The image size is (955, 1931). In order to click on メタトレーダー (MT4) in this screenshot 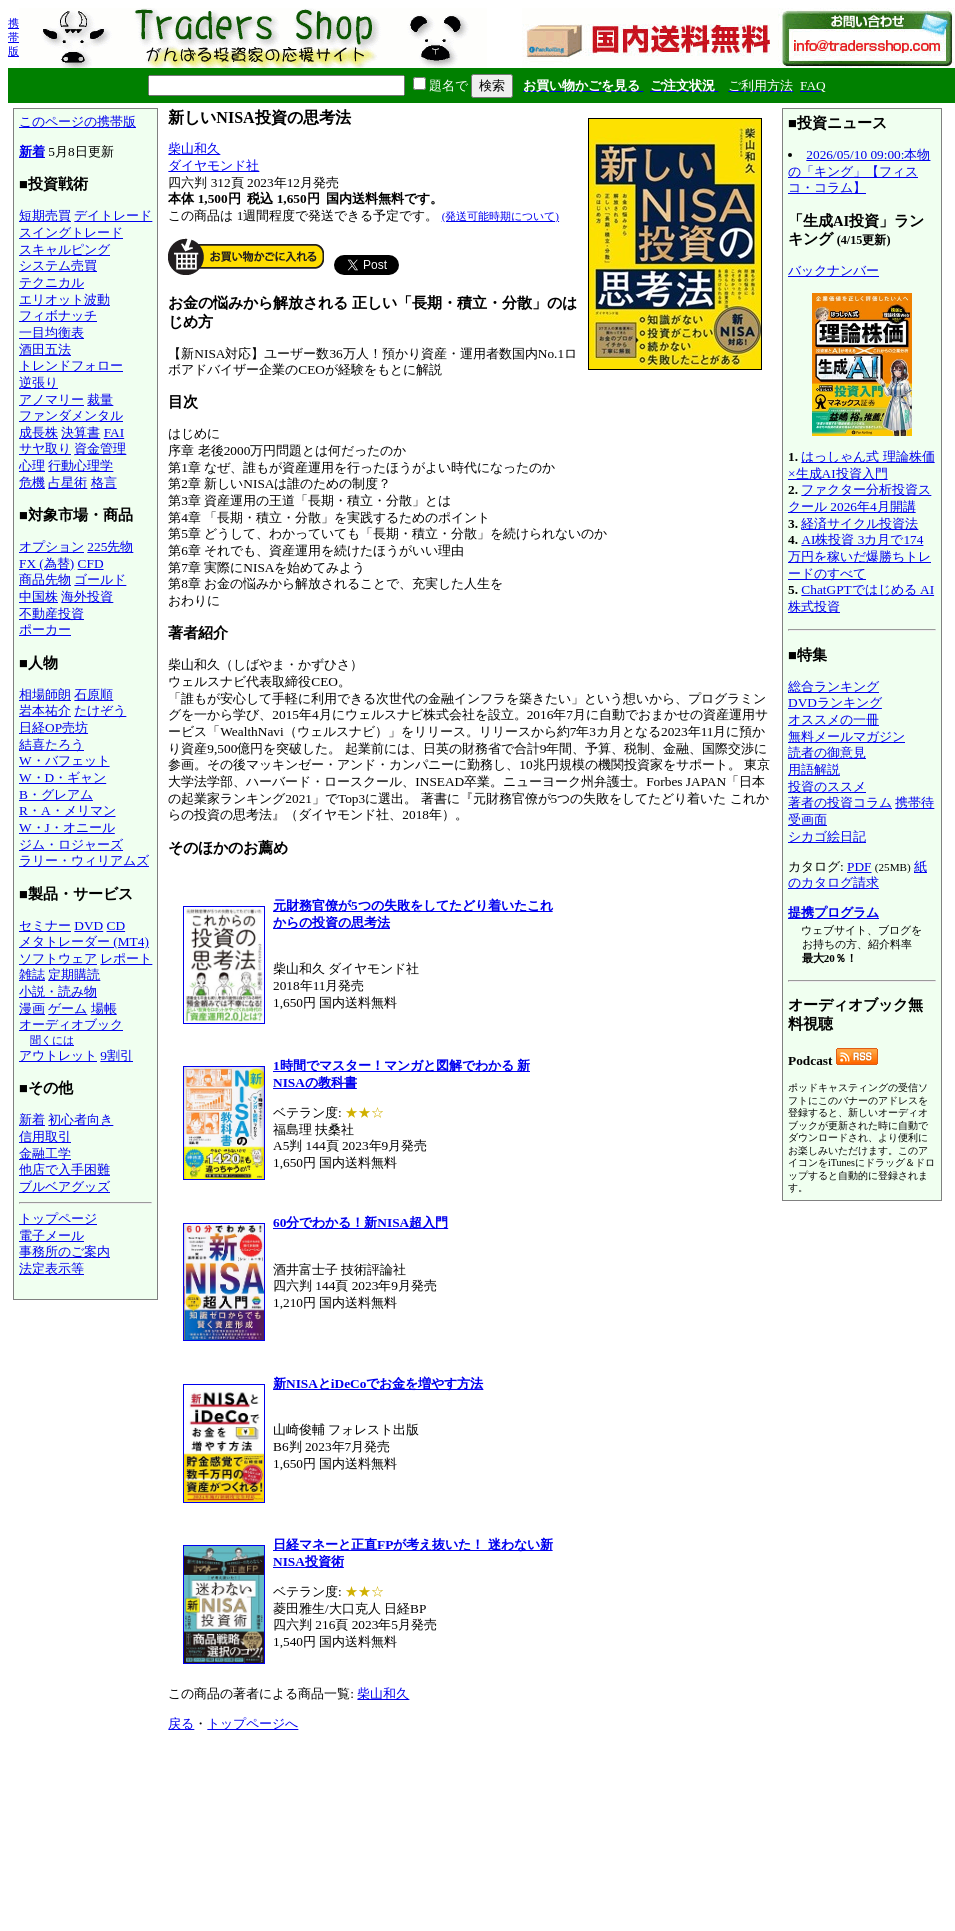, I will do `click(84, 941)`.